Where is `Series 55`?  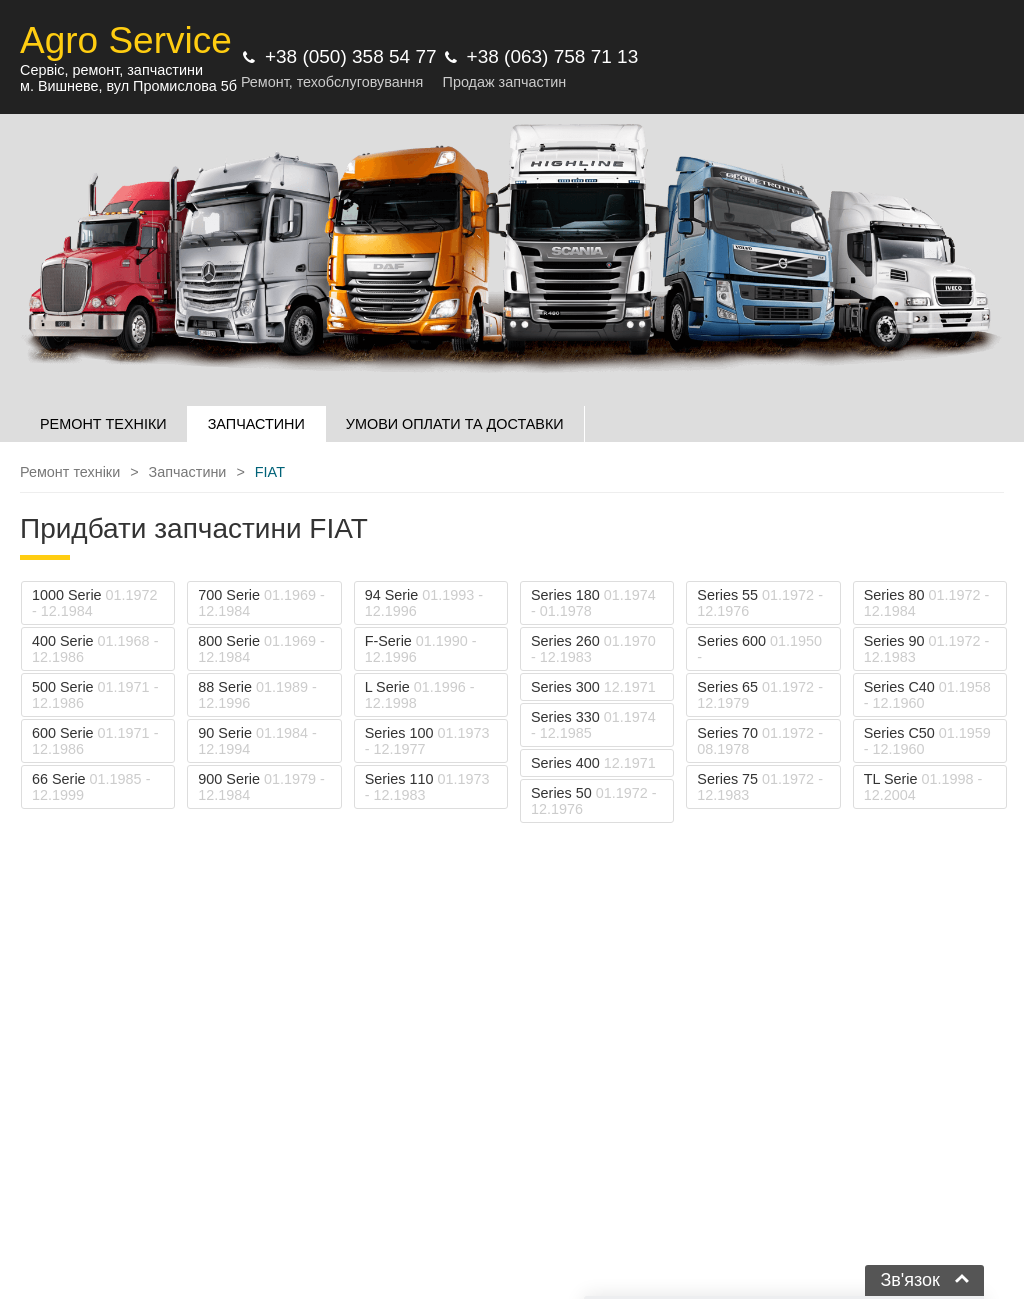 Series 55 is located at coordinates (760, 603).